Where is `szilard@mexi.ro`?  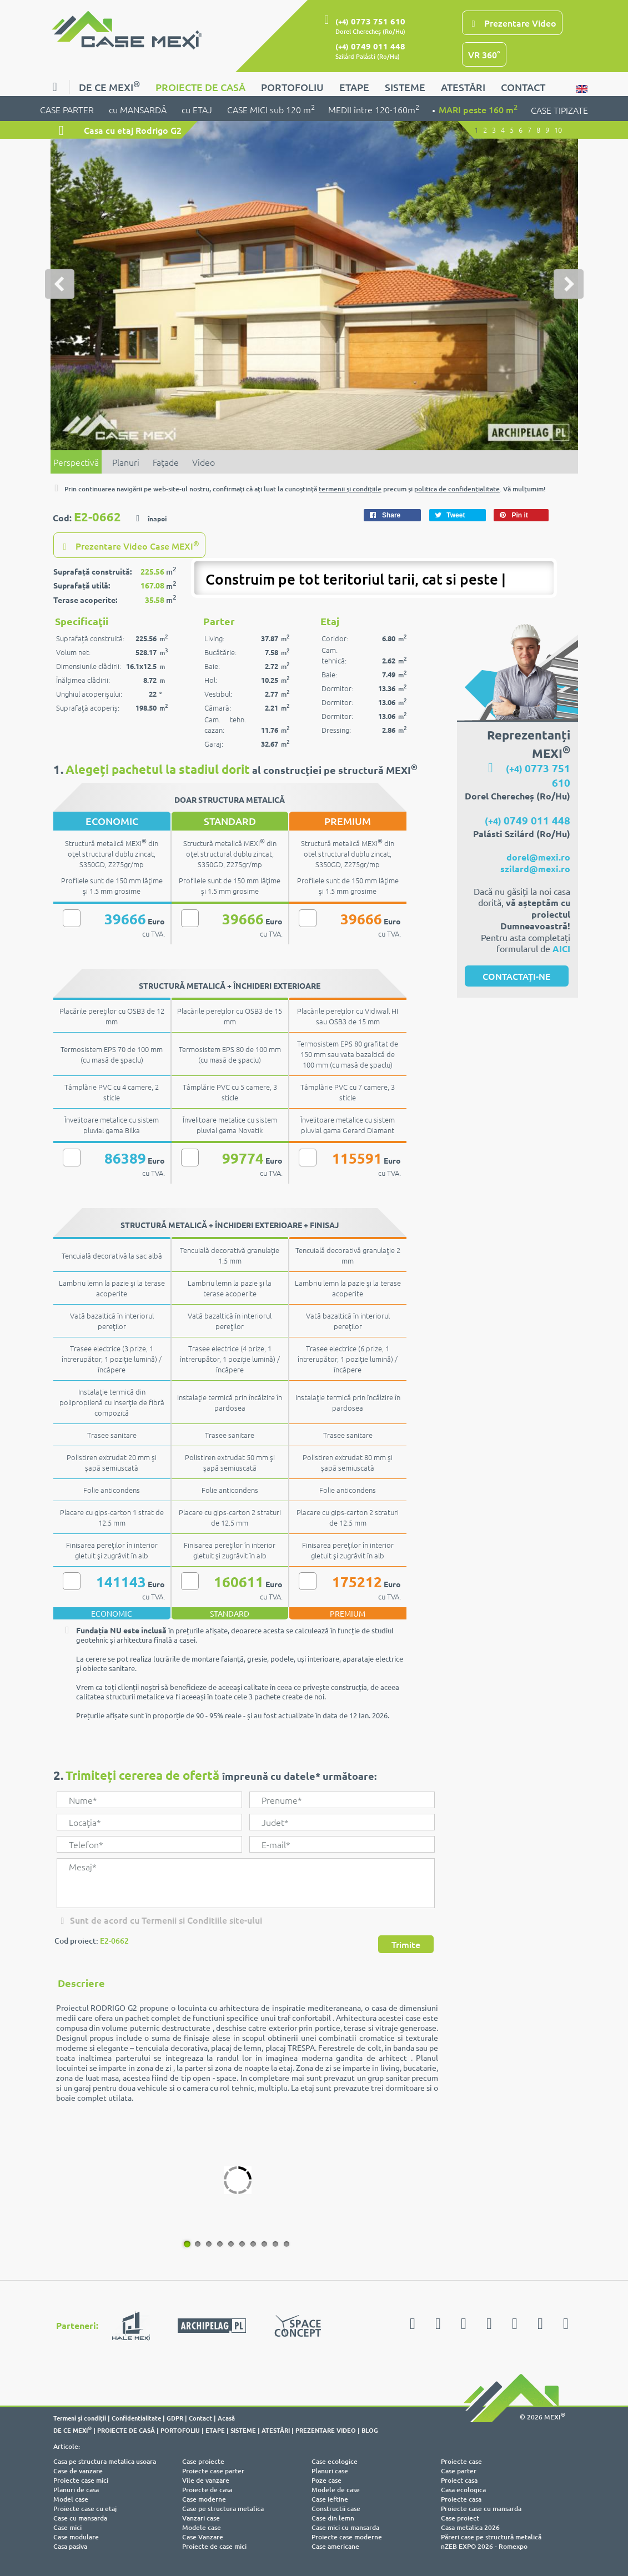
szilard@mexi.ro is located at coordinates (535, 868).